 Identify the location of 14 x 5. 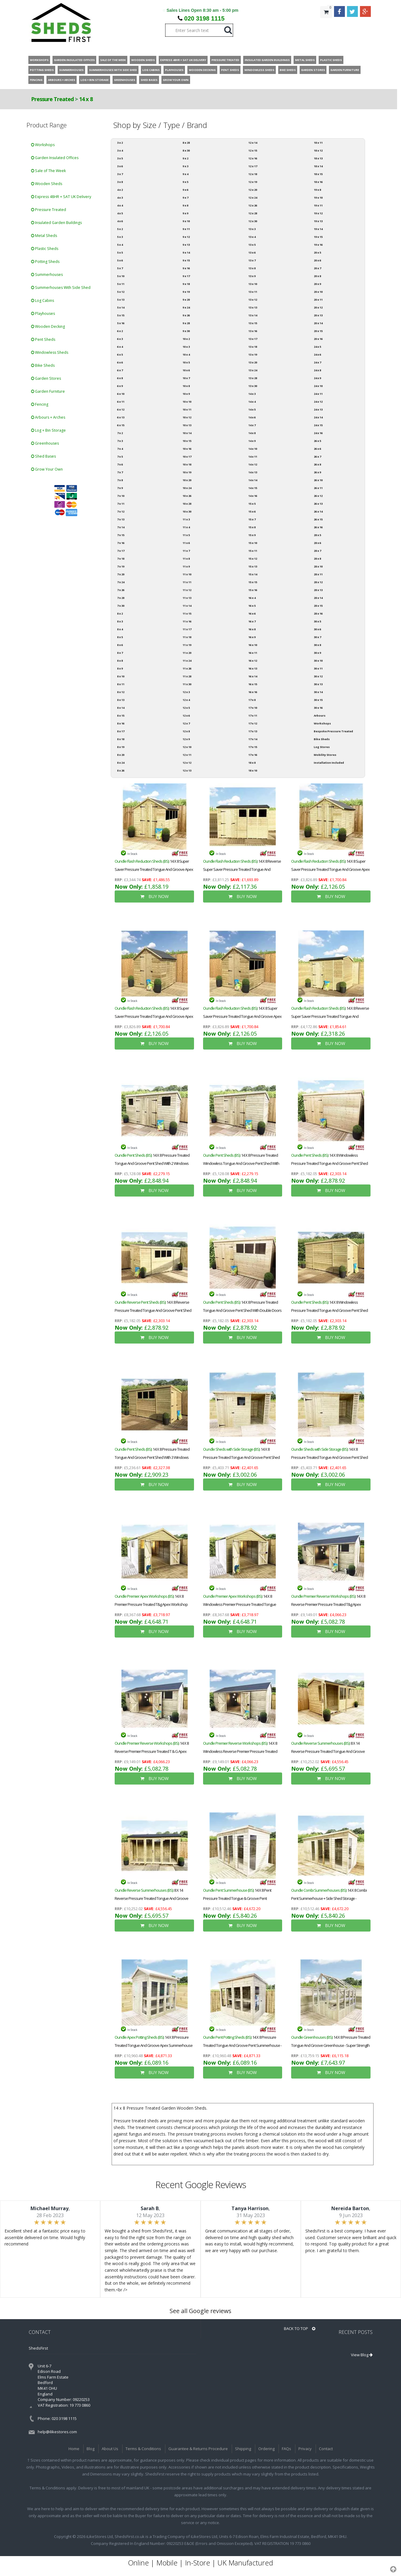
(252, 409).